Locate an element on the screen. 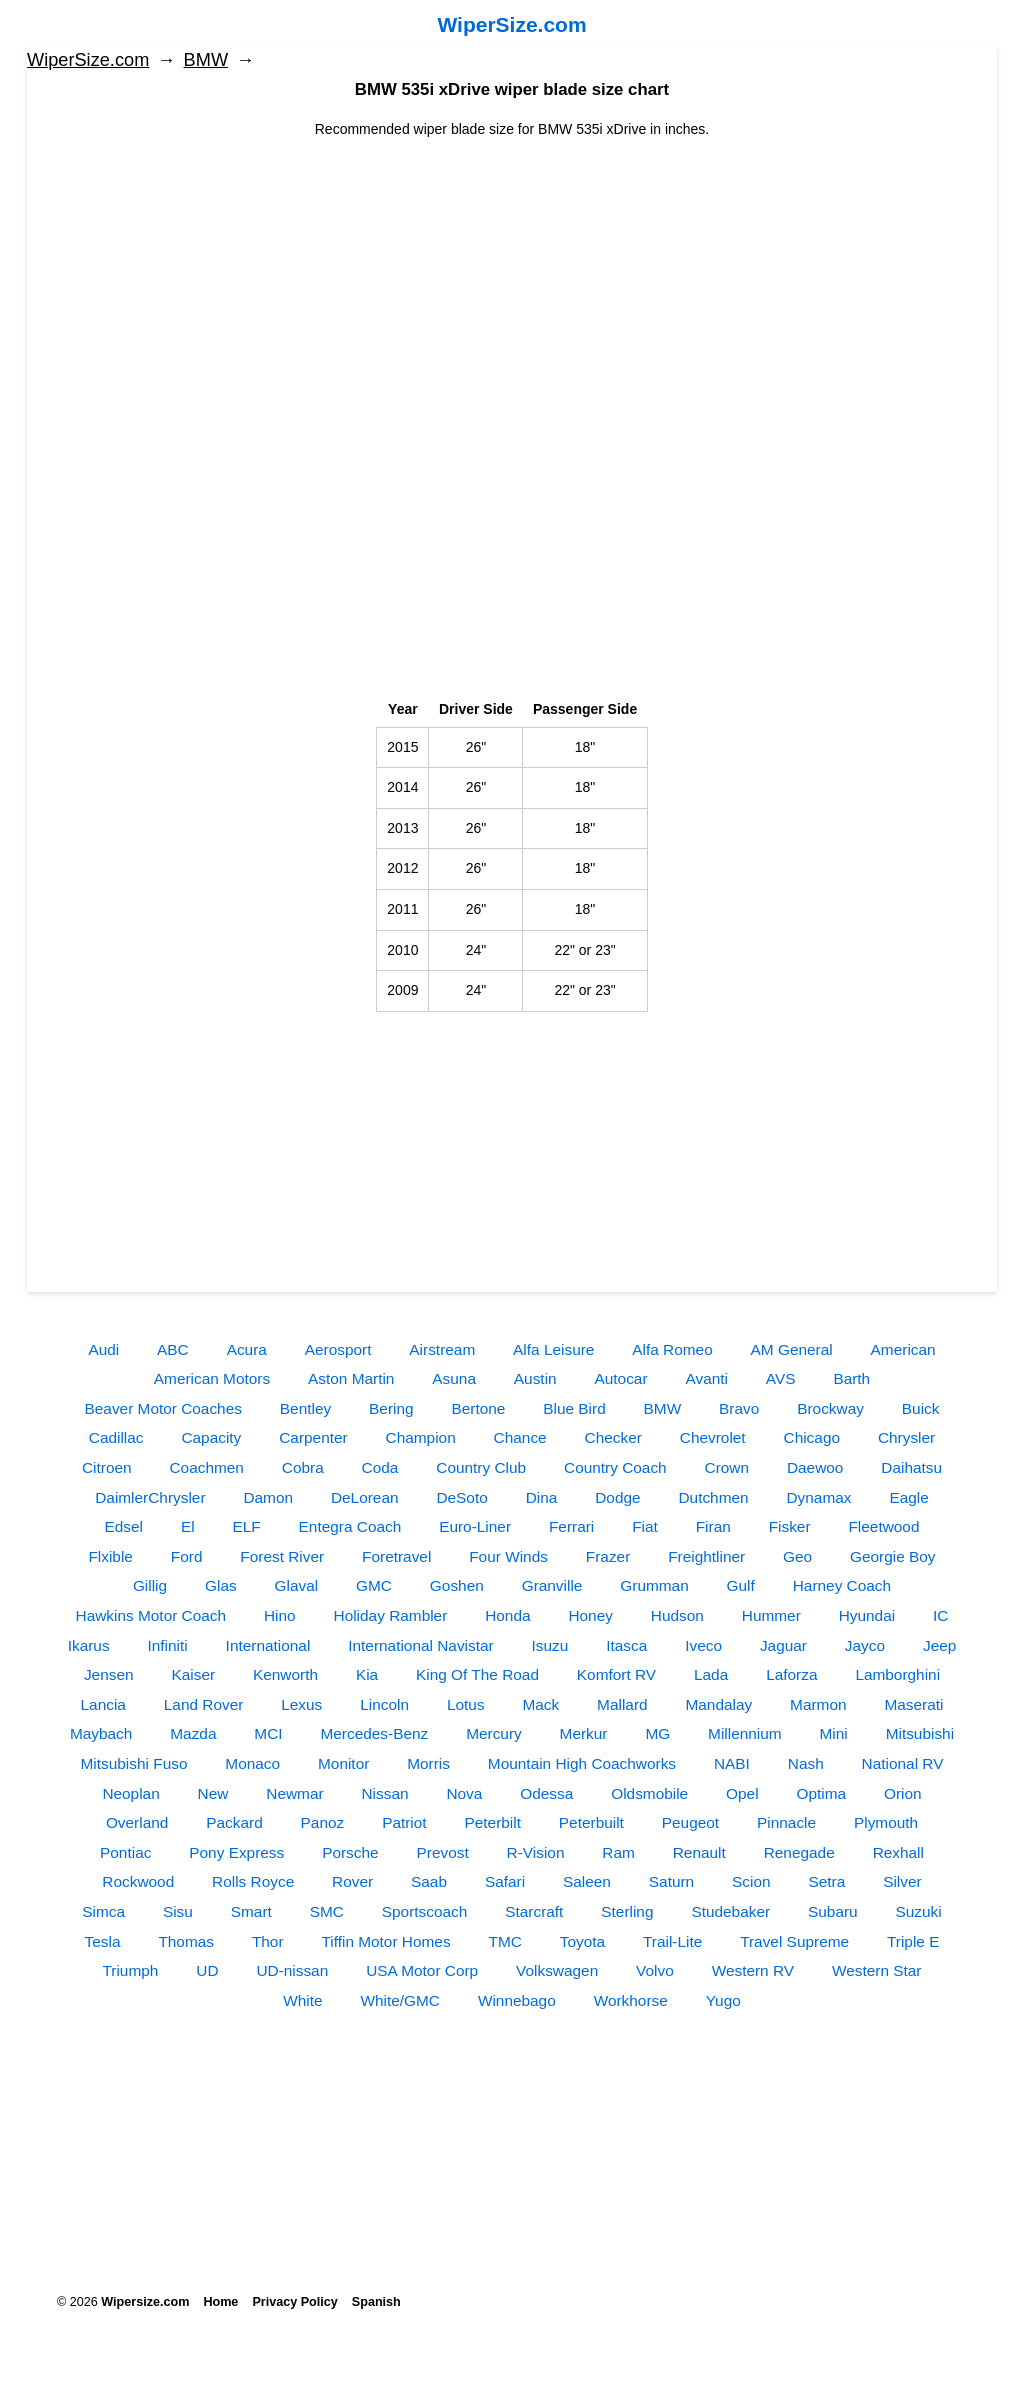 This screenshot has height=2396, width=1024. AM General is located at coordinates (792, 1349).